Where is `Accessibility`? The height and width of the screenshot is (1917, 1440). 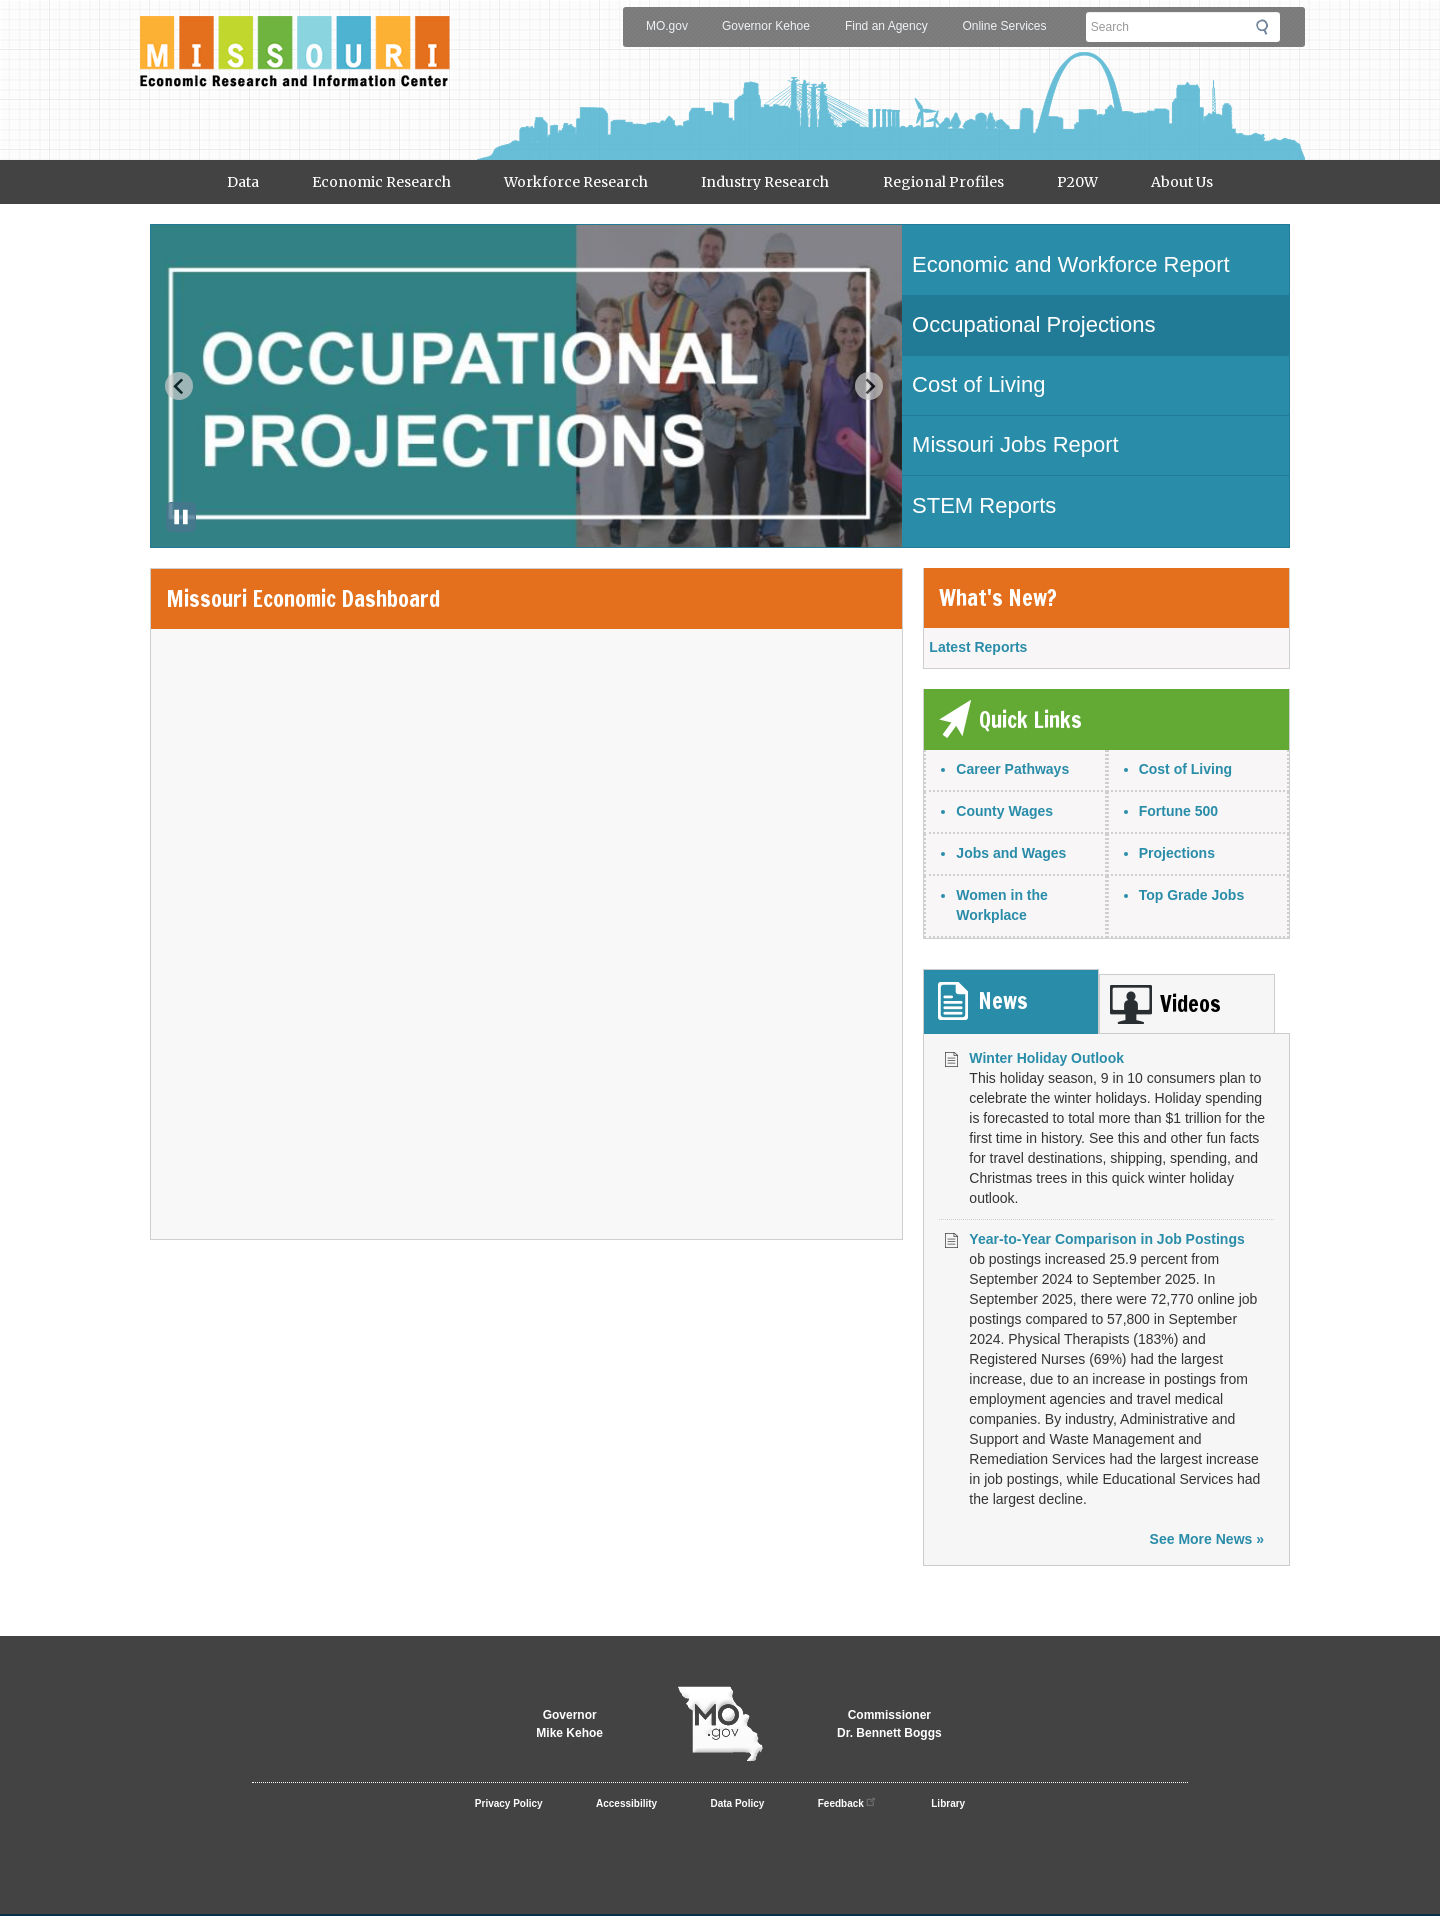
Accessibility is located at coordinates (626, 1803).